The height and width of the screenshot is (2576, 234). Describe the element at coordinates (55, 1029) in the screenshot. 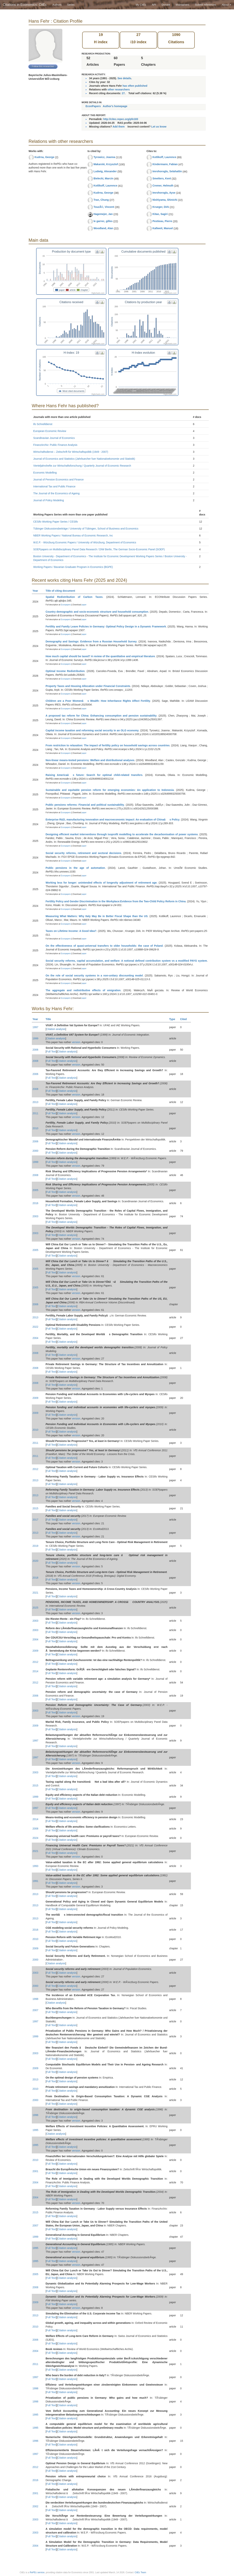

I see `Citation analysis` at that location.